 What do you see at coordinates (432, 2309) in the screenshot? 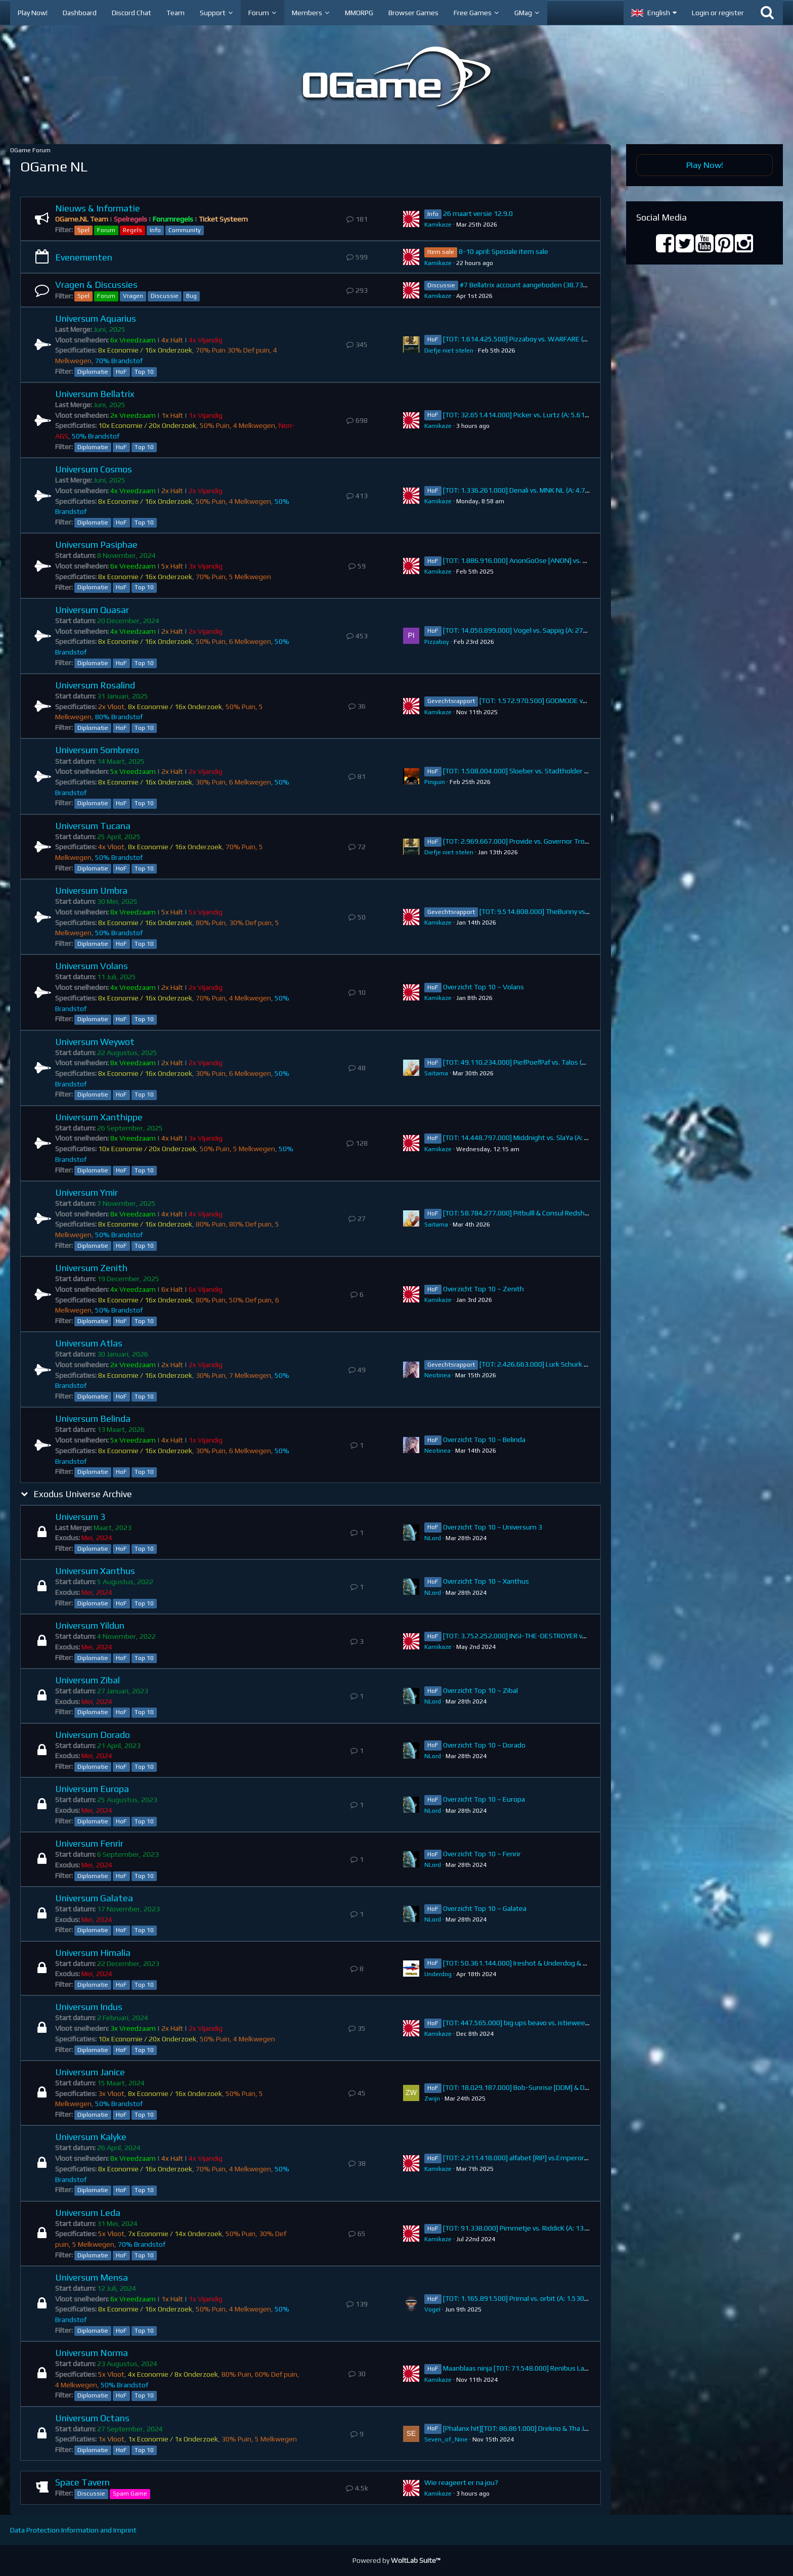
I see `VogeI` at bounding box center [432, 2309].